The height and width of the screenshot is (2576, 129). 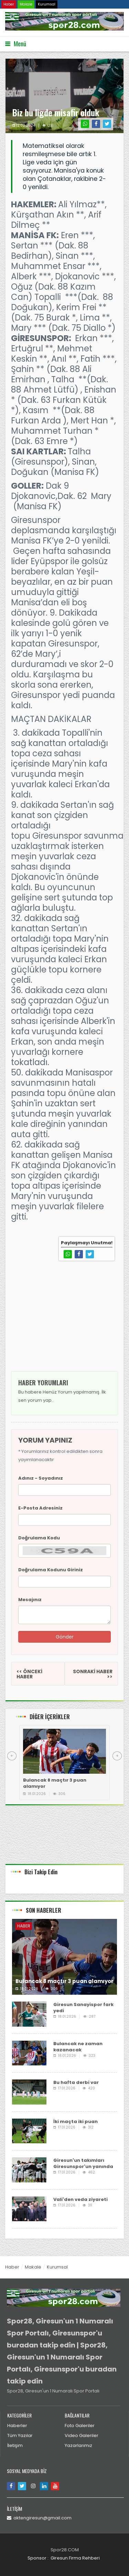 I want to click on aktengiresun@gmail.com, so click(x=39, y=2518).